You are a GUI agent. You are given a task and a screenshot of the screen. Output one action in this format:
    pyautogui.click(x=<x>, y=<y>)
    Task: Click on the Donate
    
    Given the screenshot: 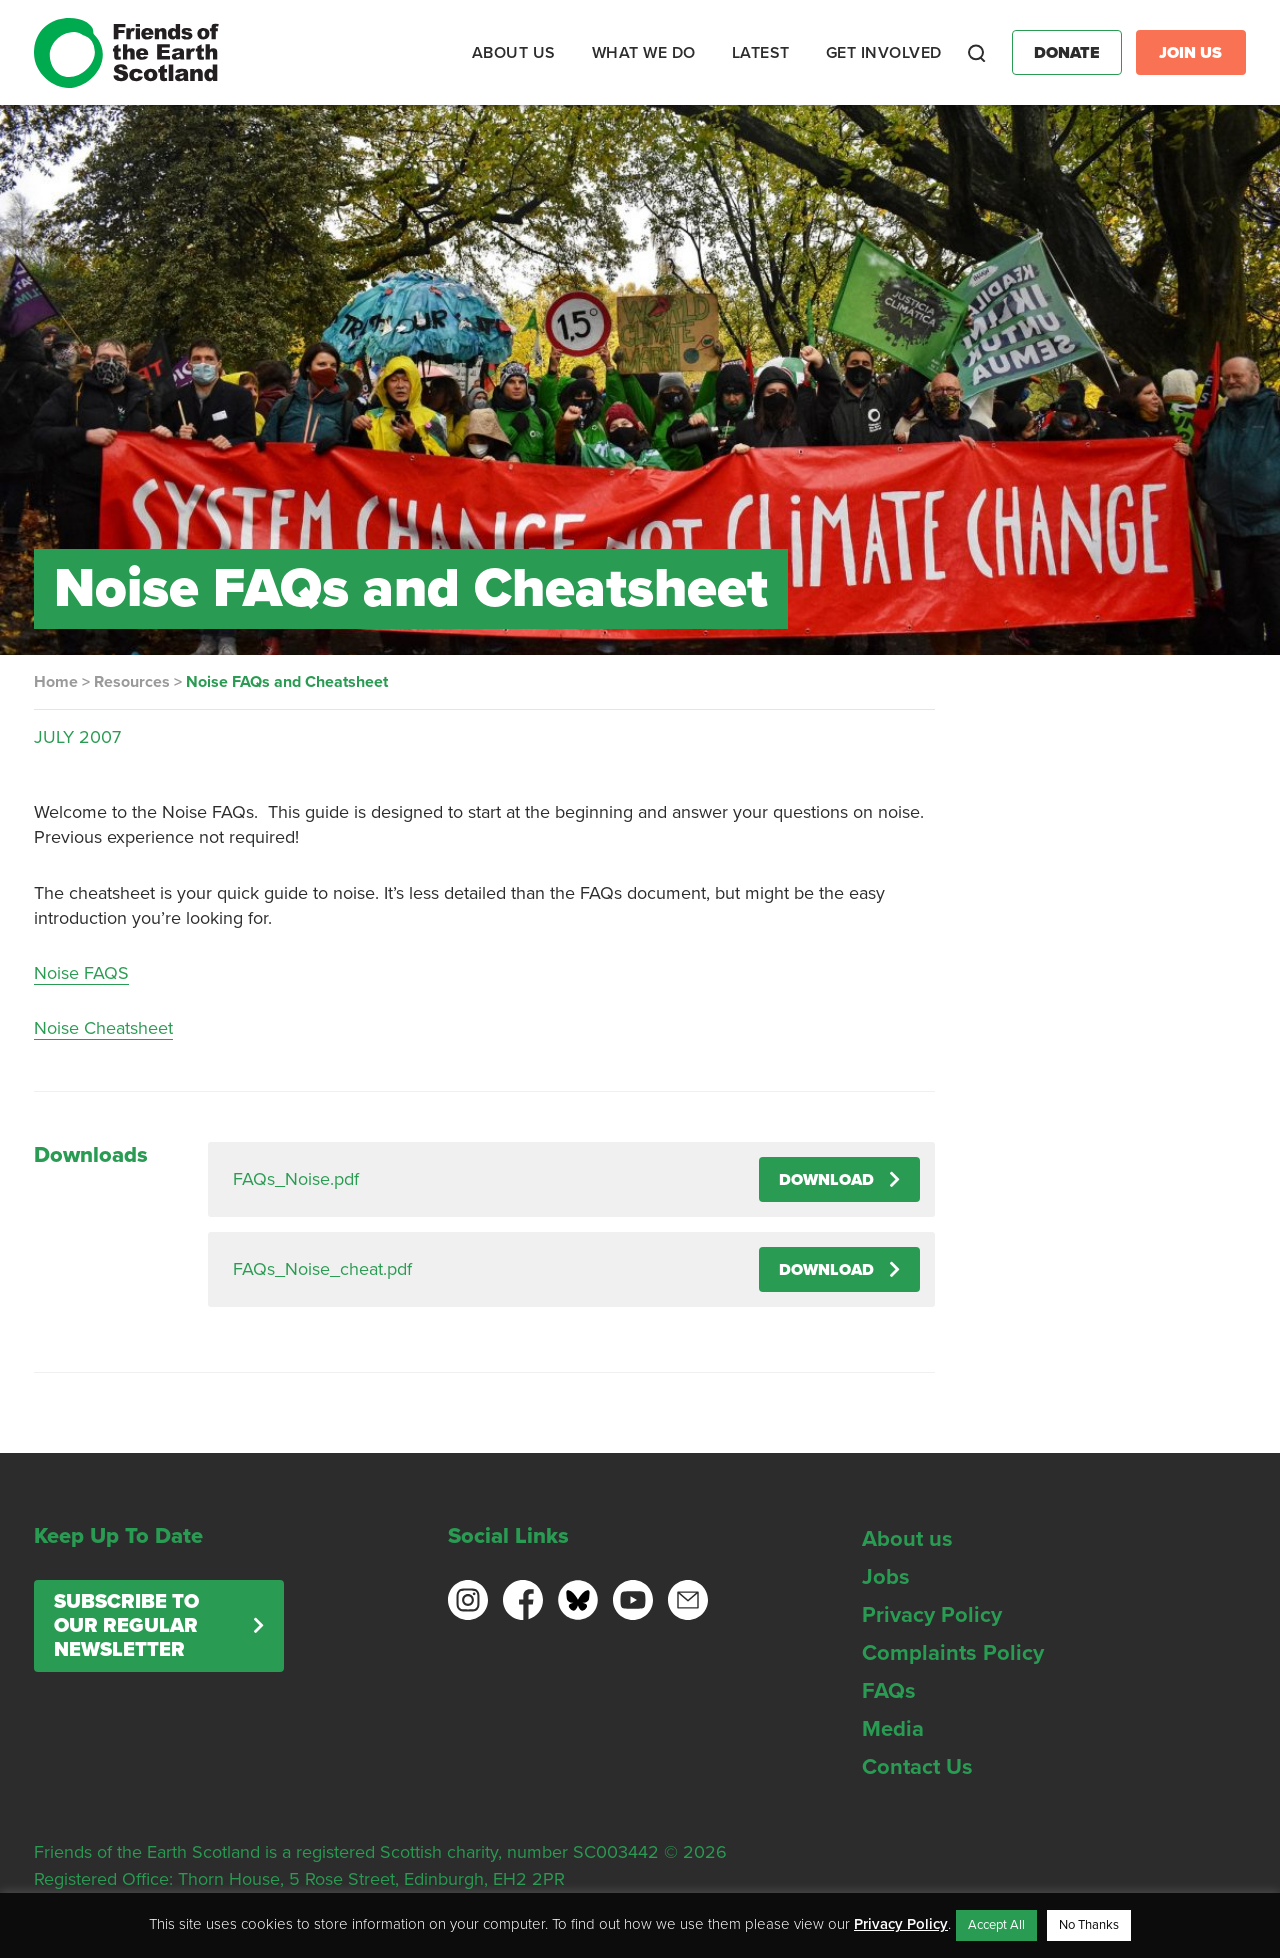 What is the action you would take?
    pyautogui.click(x=1067, y=53)
    